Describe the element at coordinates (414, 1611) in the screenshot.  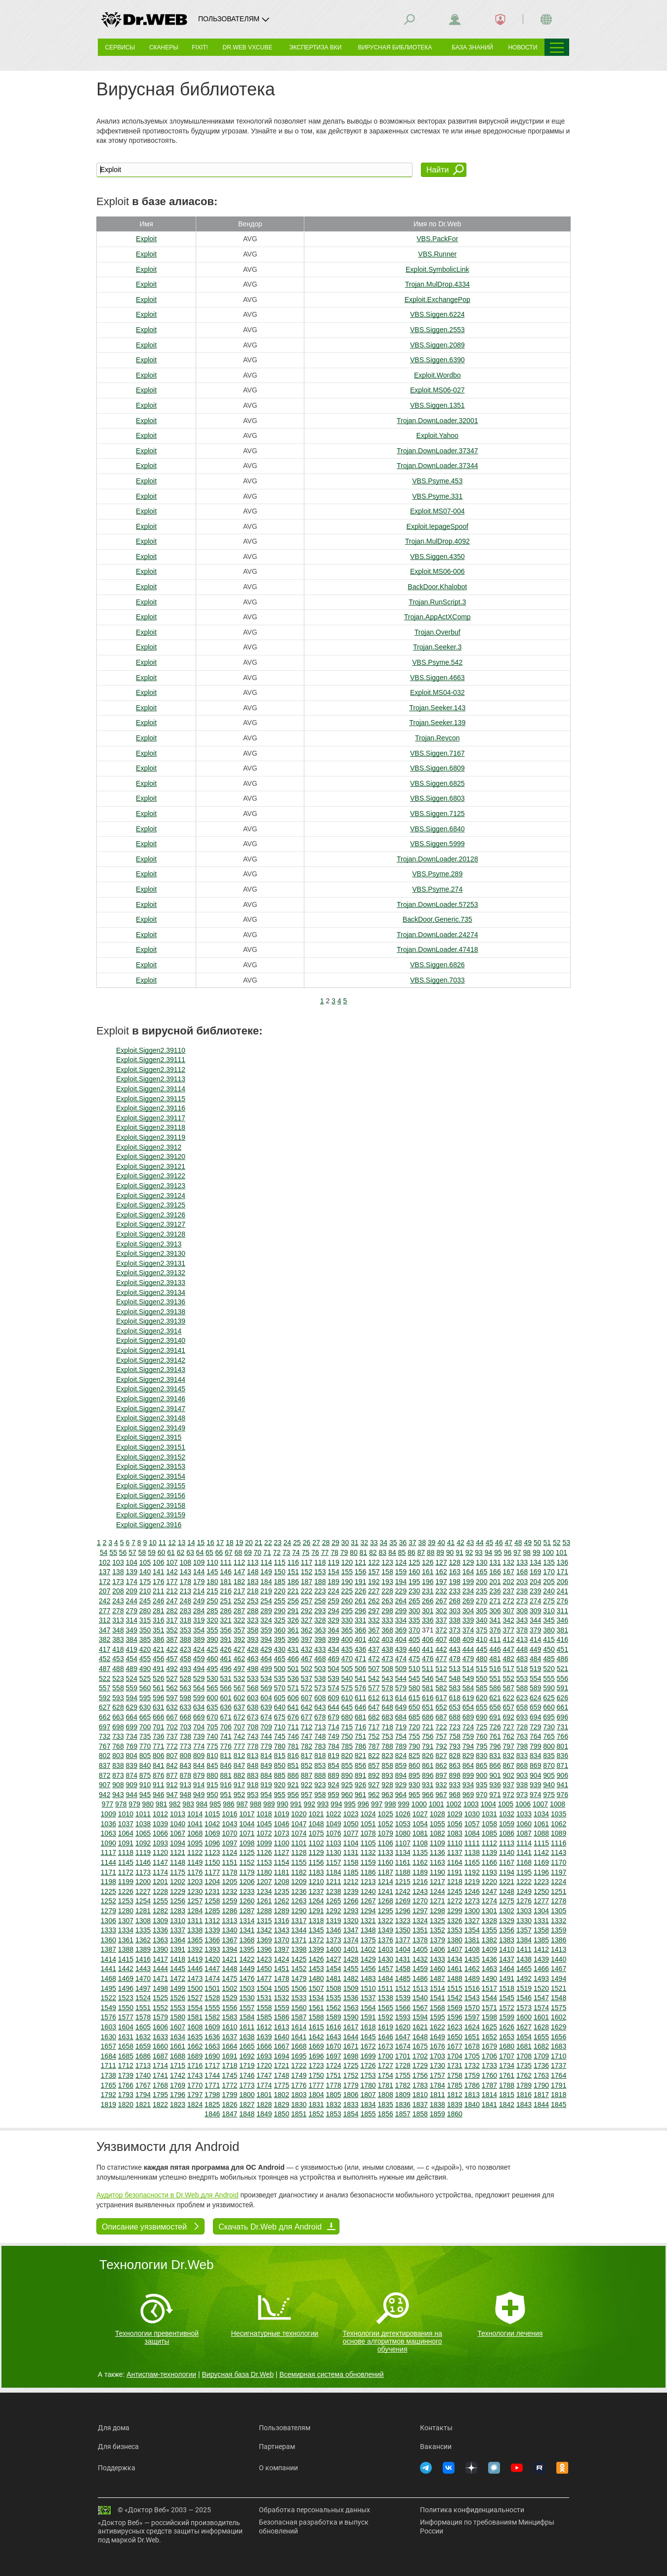
I see `300` at that location.